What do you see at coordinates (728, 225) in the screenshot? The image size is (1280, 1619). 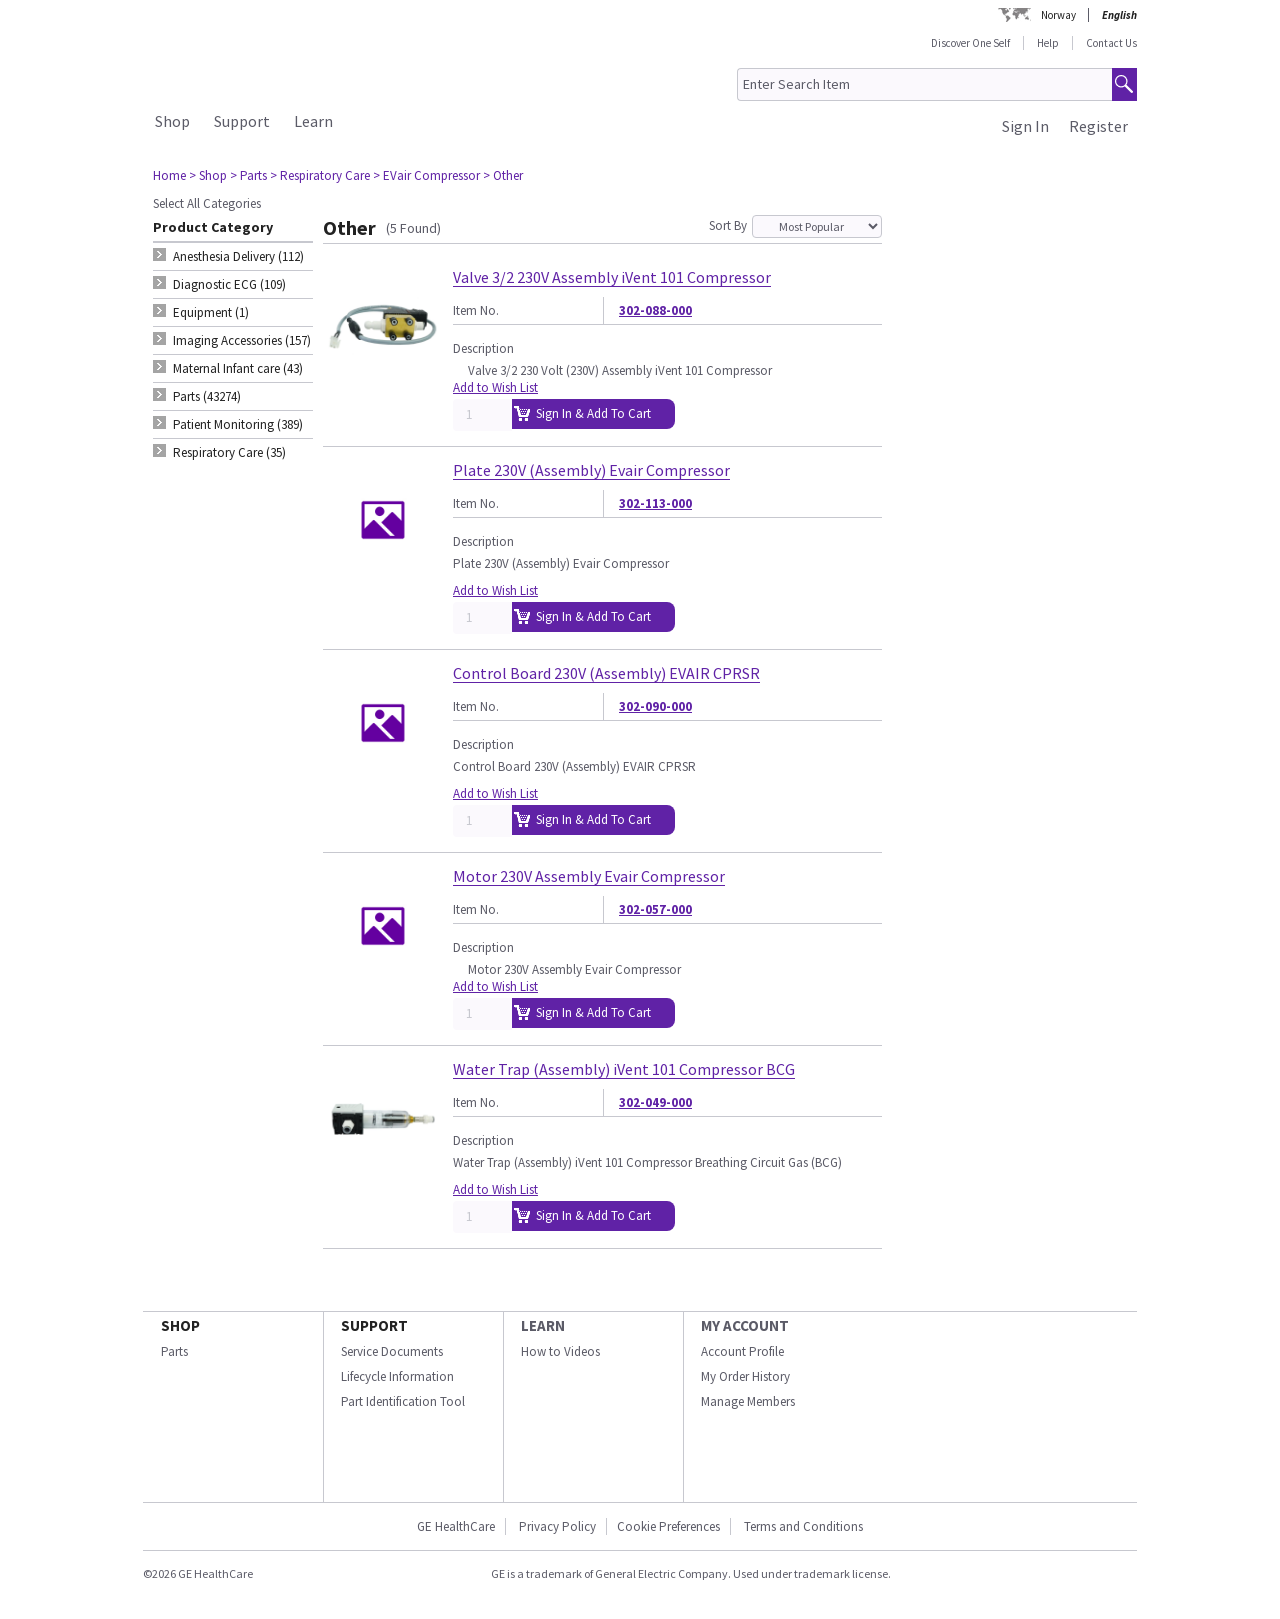 I see `Sort By` at bounding box center [728, 225].